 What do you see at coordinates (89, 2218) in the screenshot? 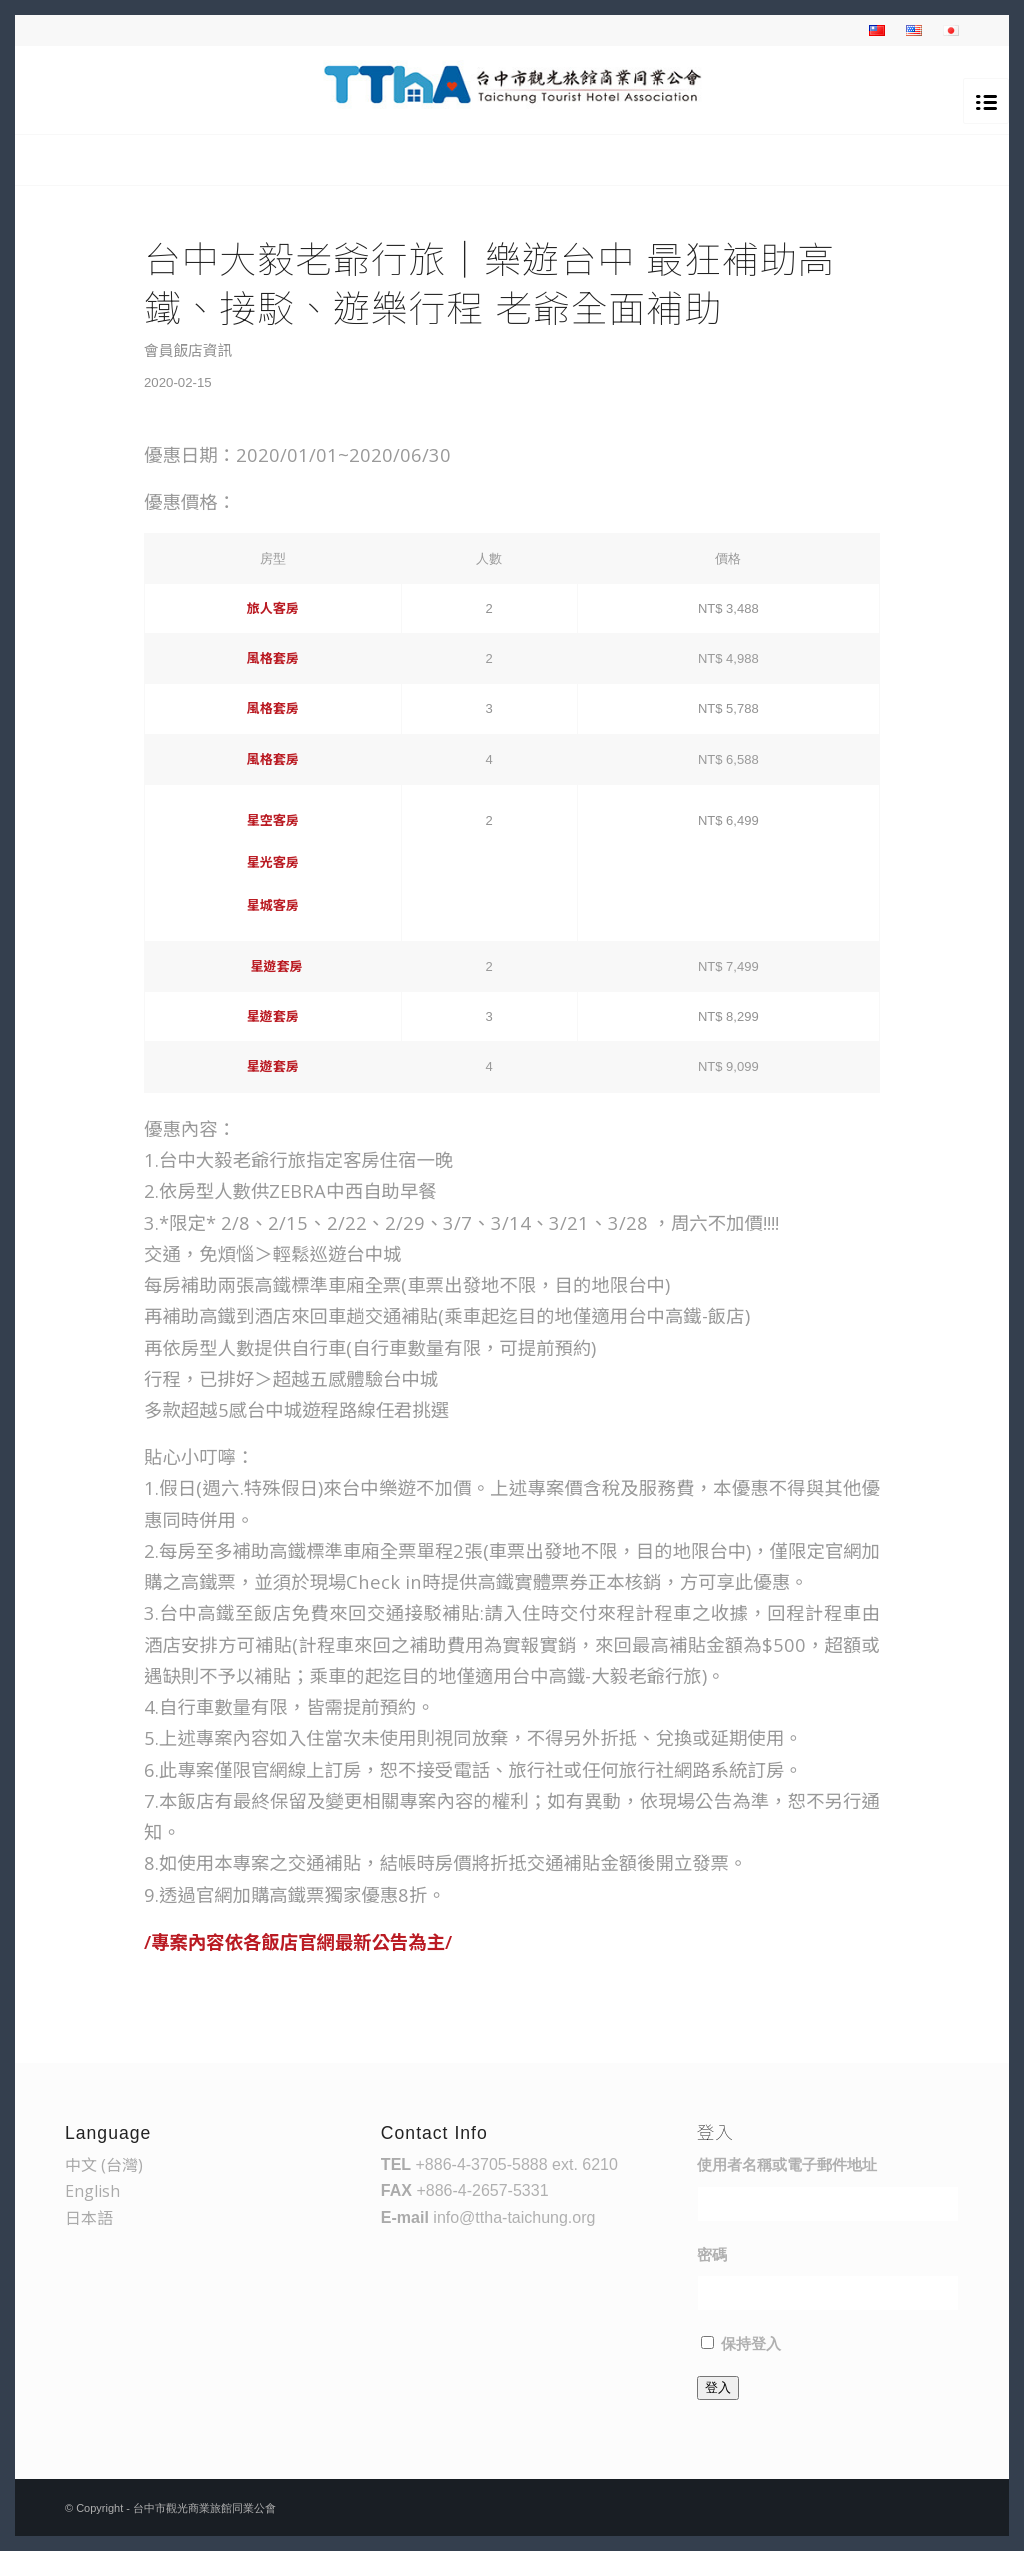
I see `日本語` at bounding box center [89, 2218].